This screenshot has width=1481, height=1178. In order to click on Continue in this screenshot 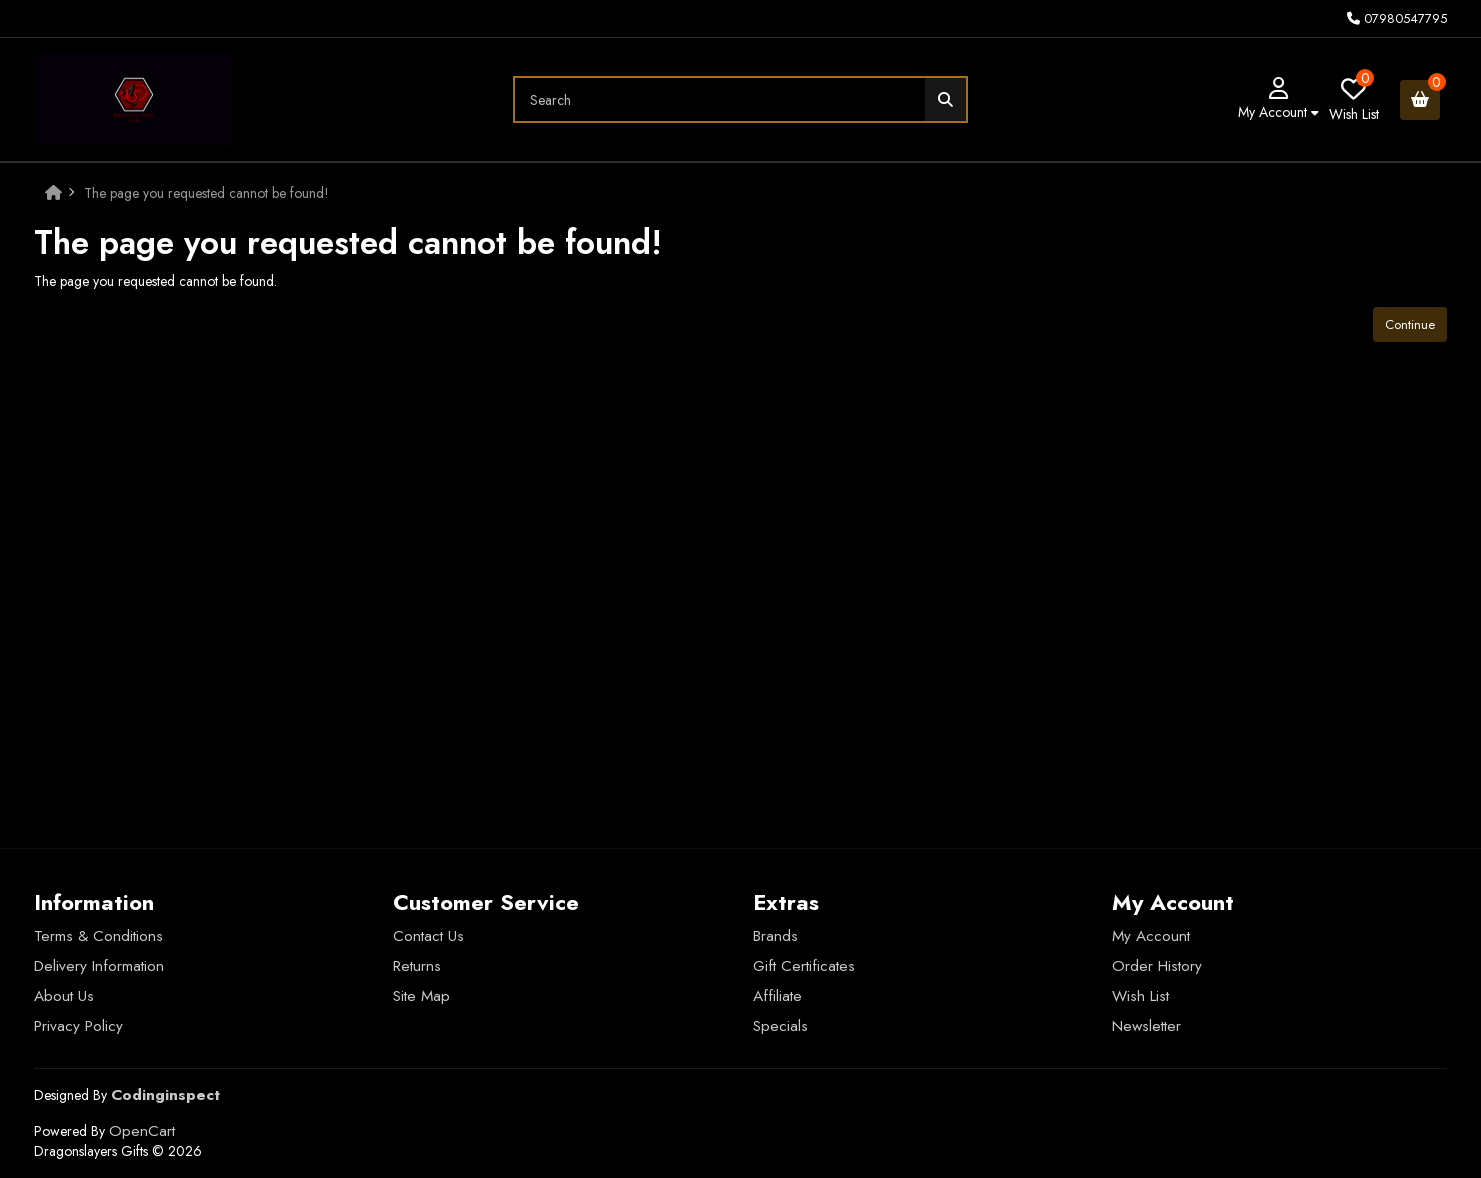, I will do `click(1410, 324)`.